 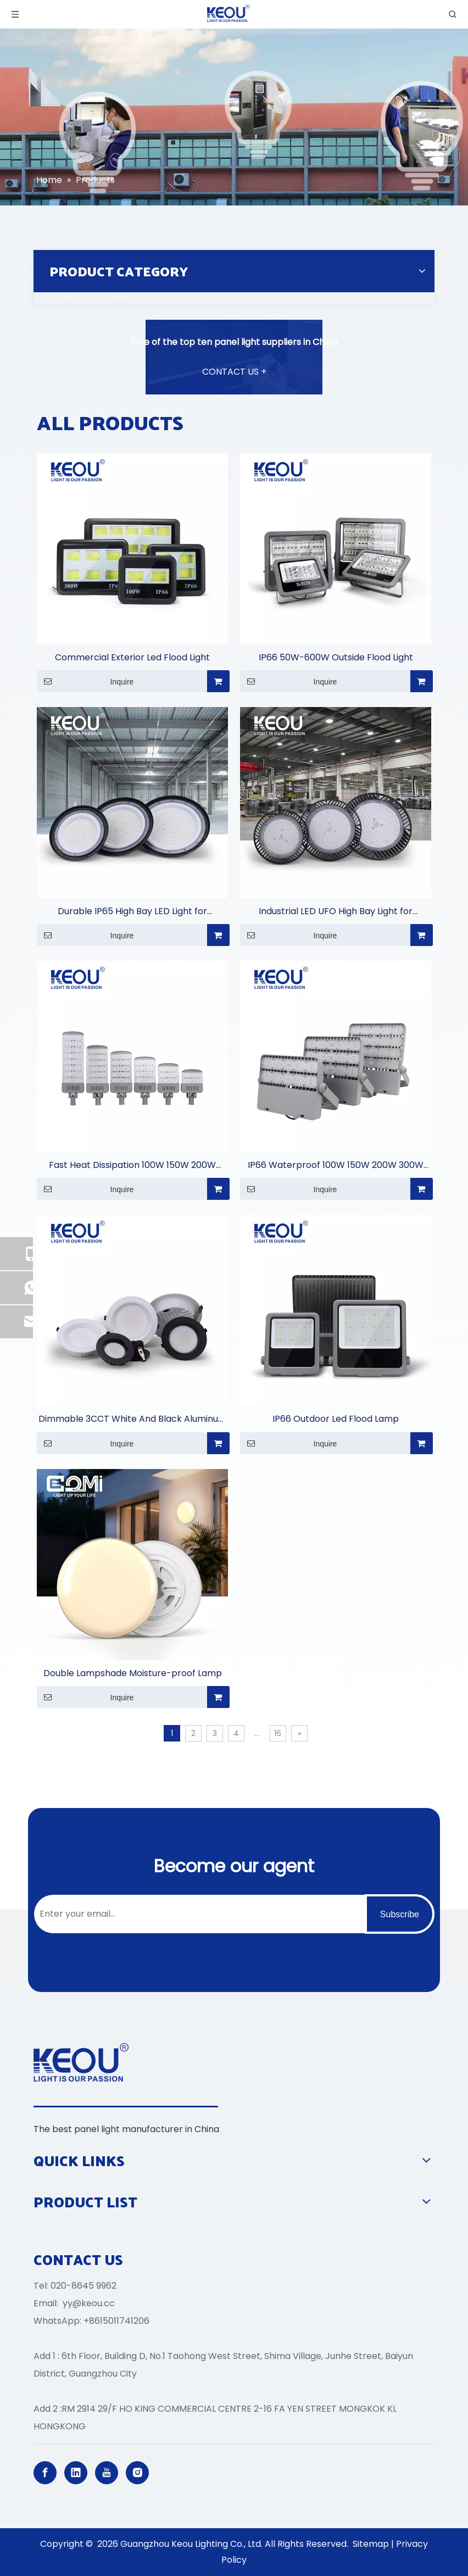 I want to click on IP66 Waterproof 100W 150W 200W 300W 450W 500W 750W 1000W Stadium Light, so click(x=336, y=1165).